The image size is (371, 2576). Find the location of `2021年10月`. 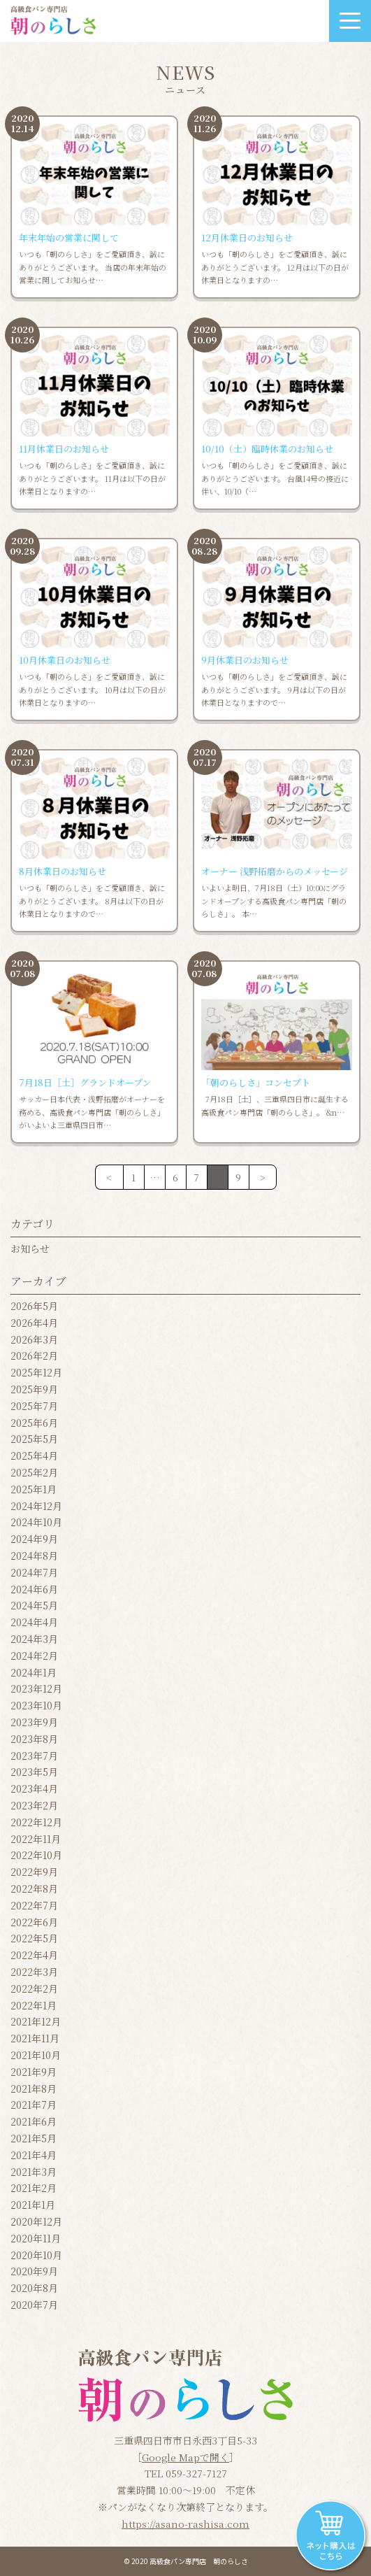

2021年10月 is located at coordinates (35, 2055).